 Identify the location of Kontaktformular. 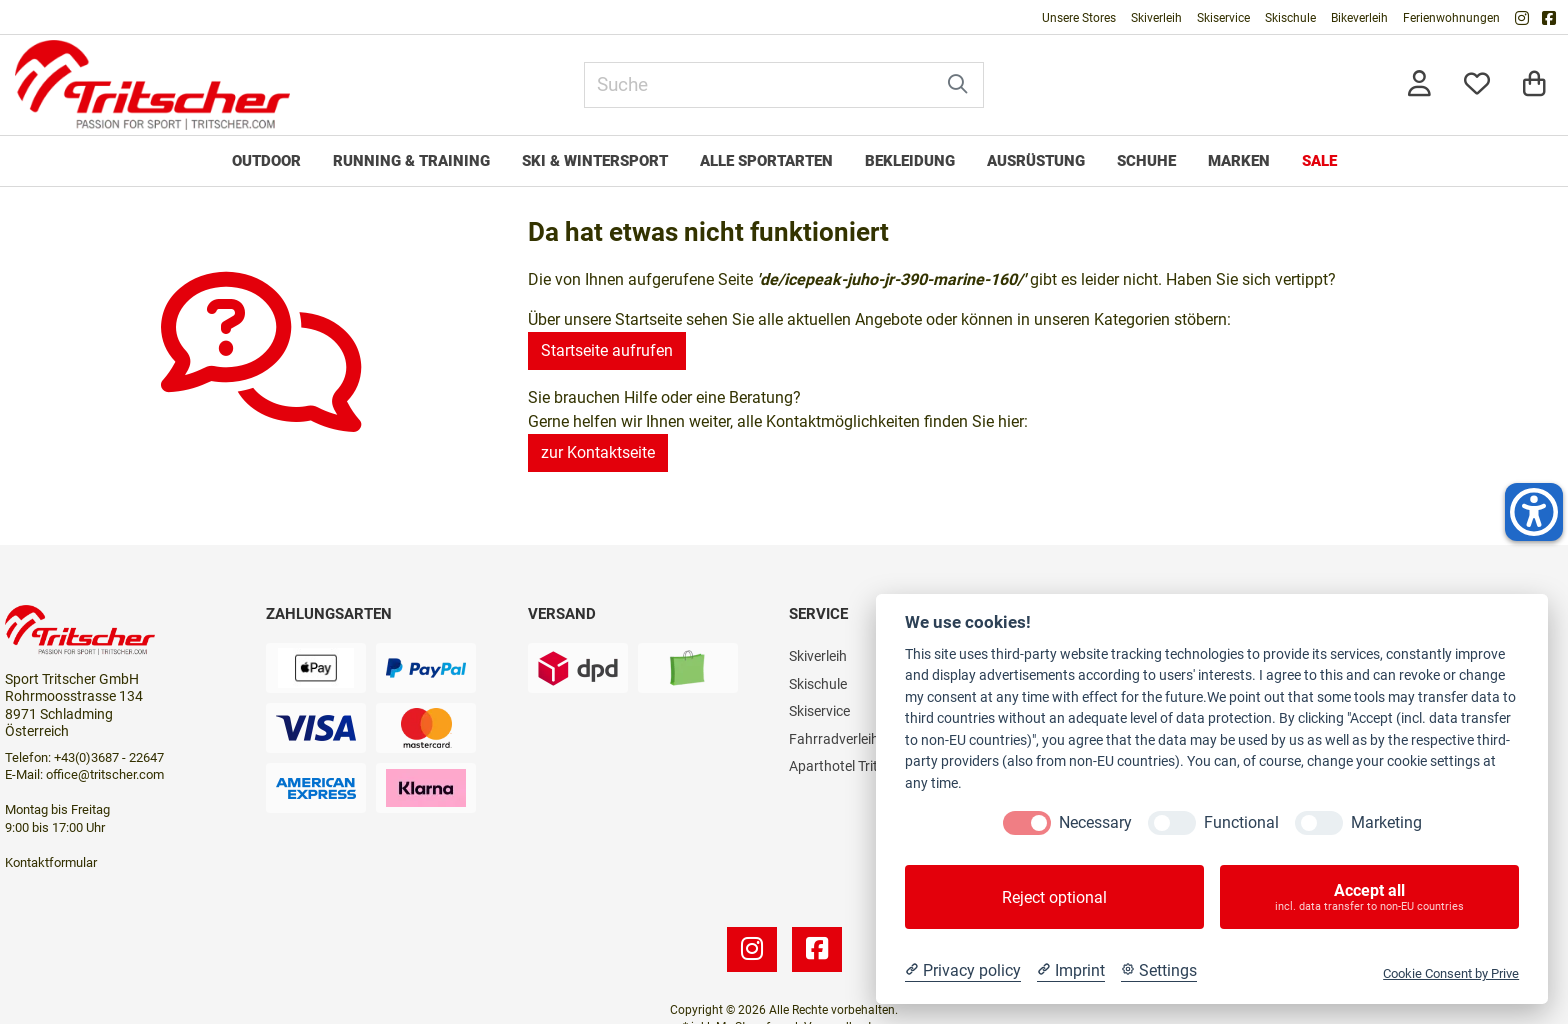
(51, 862).